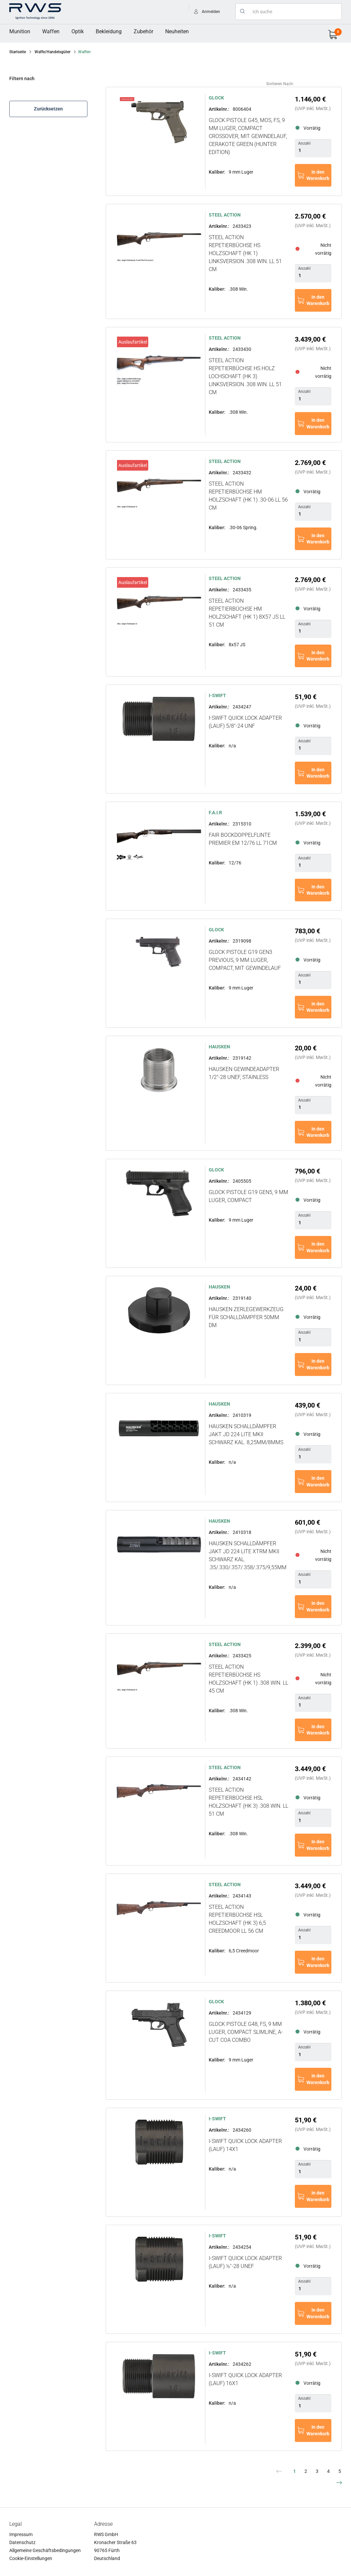 Image resolution: width=351 pixels, height=2576 pixels. I want to click on STEEL ACTION Repetierbüchse HS Holzschaft (HK 1) Linksversion .308 Win. LL 51 cm, so click(245, 253).